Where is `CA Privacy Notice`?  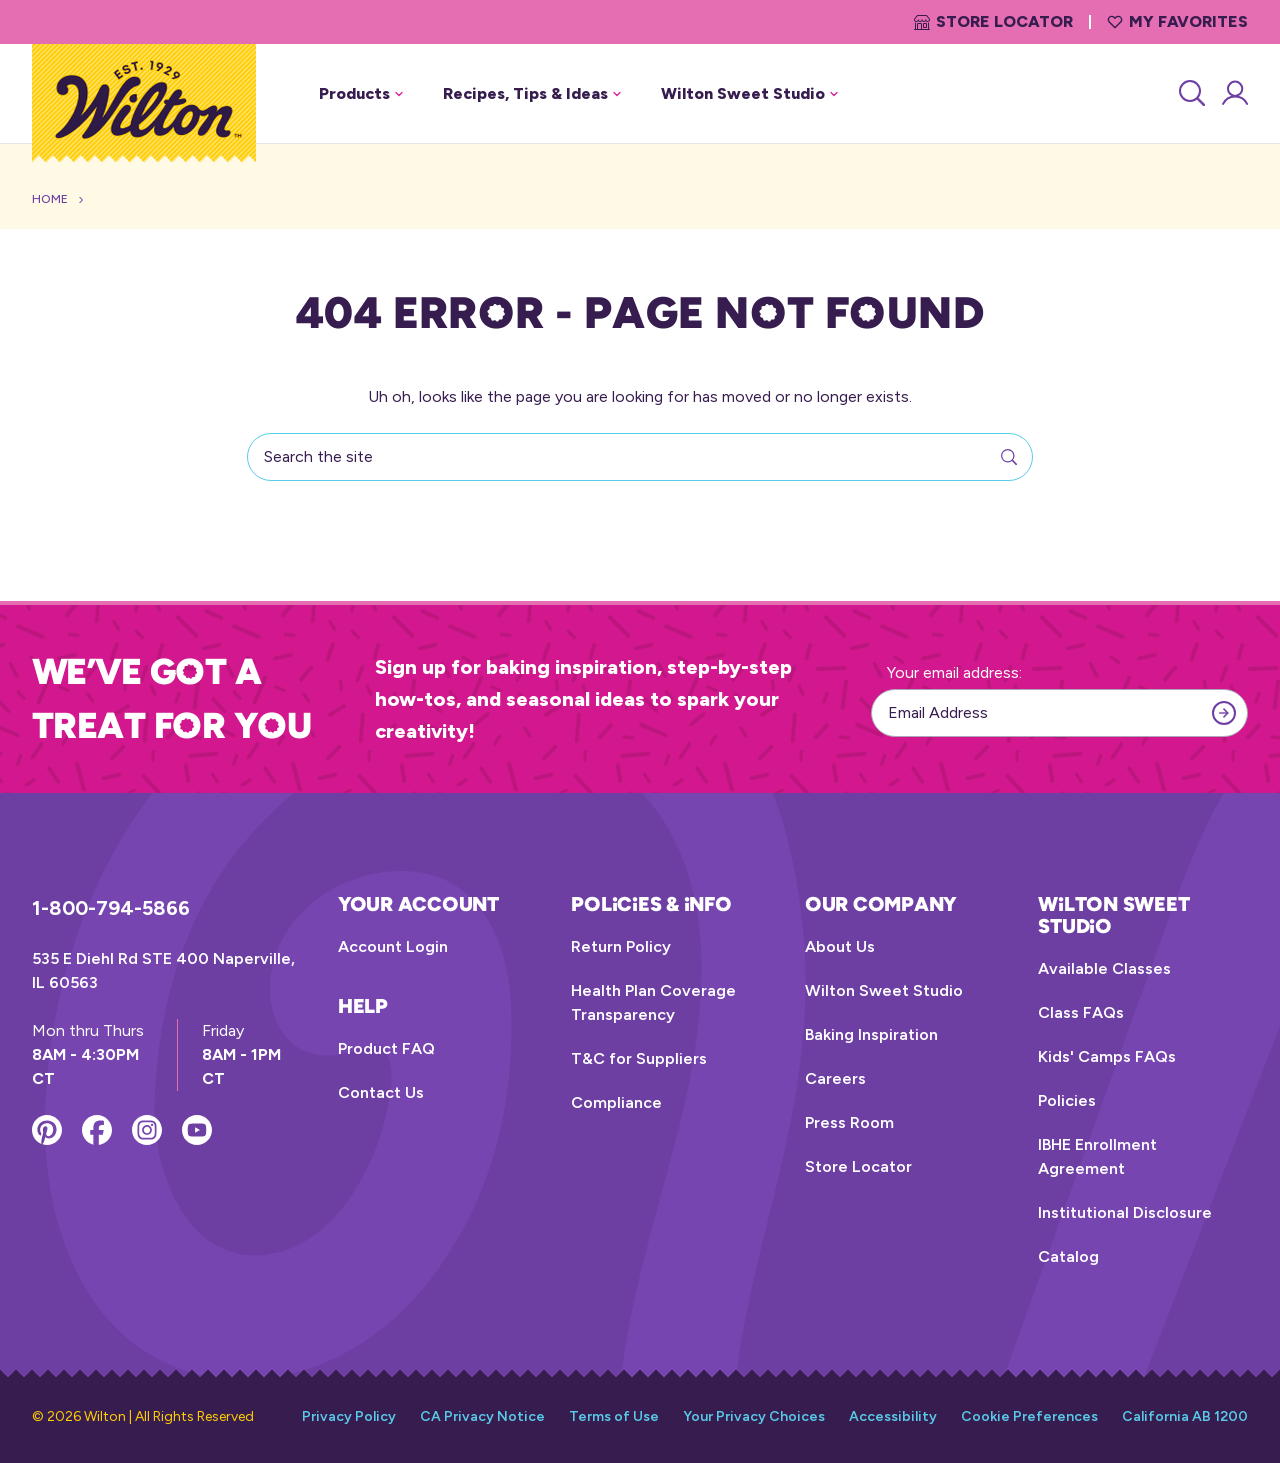 CA Privacy Notice is located at coordinates (482, 1416).